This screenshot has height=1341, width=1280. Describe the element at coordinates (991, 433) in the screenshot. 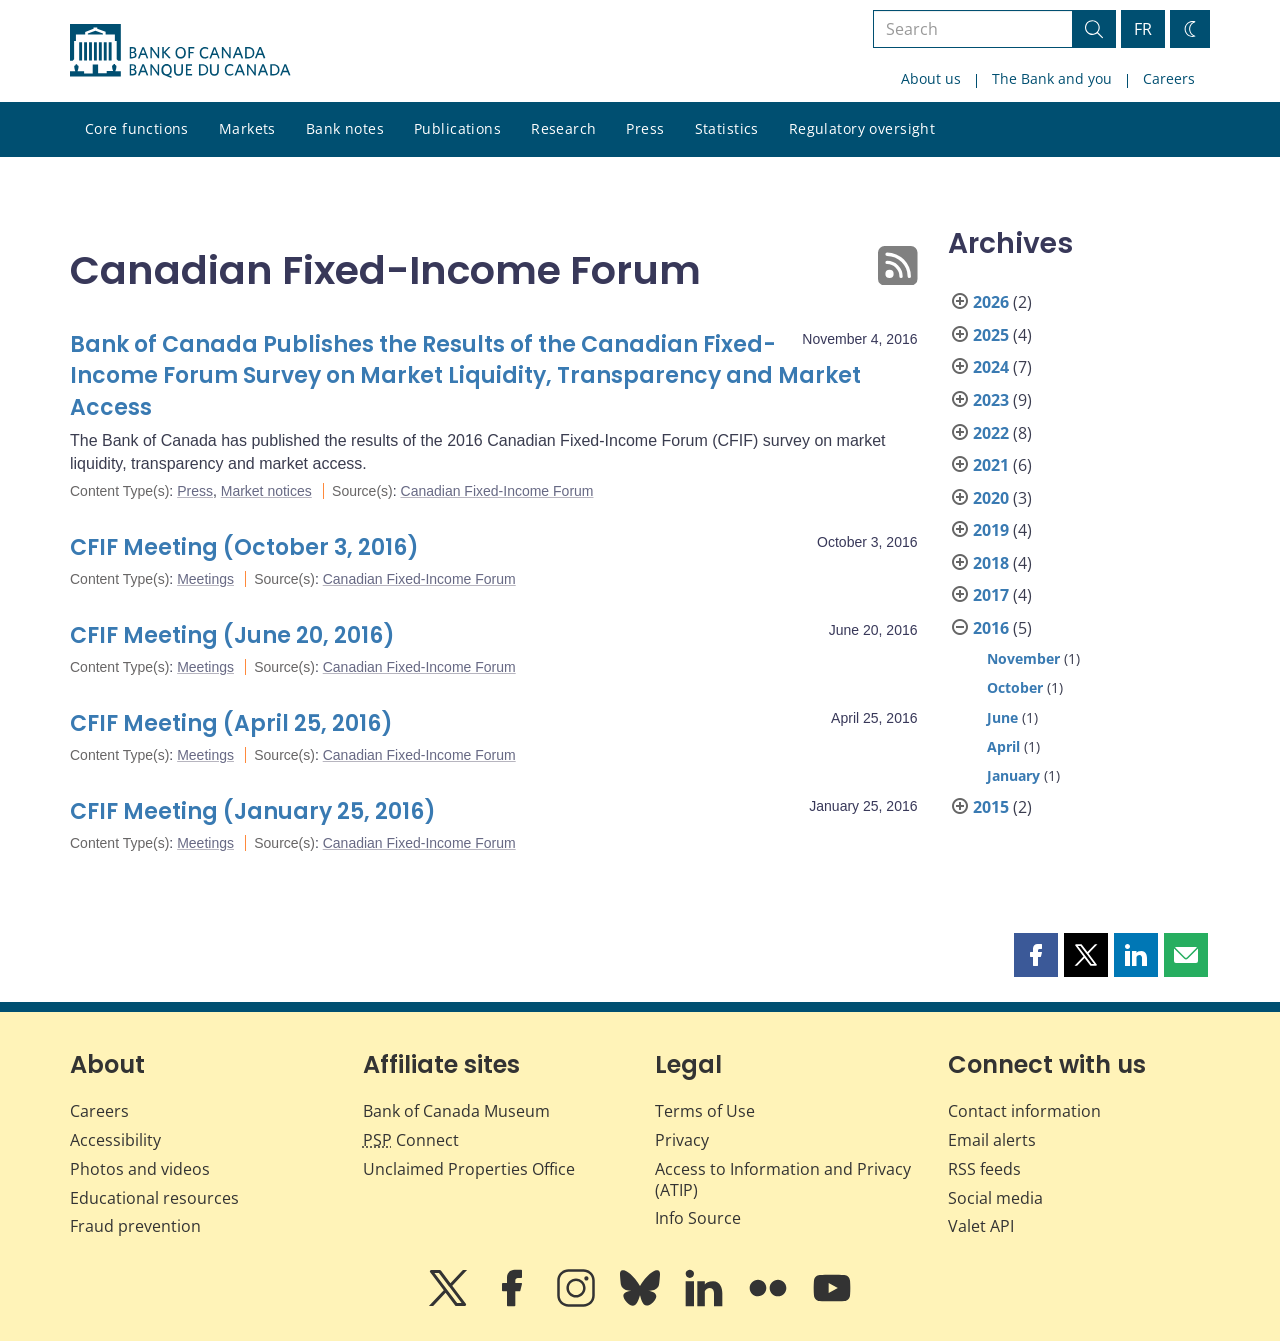

I see `2022` at that location.